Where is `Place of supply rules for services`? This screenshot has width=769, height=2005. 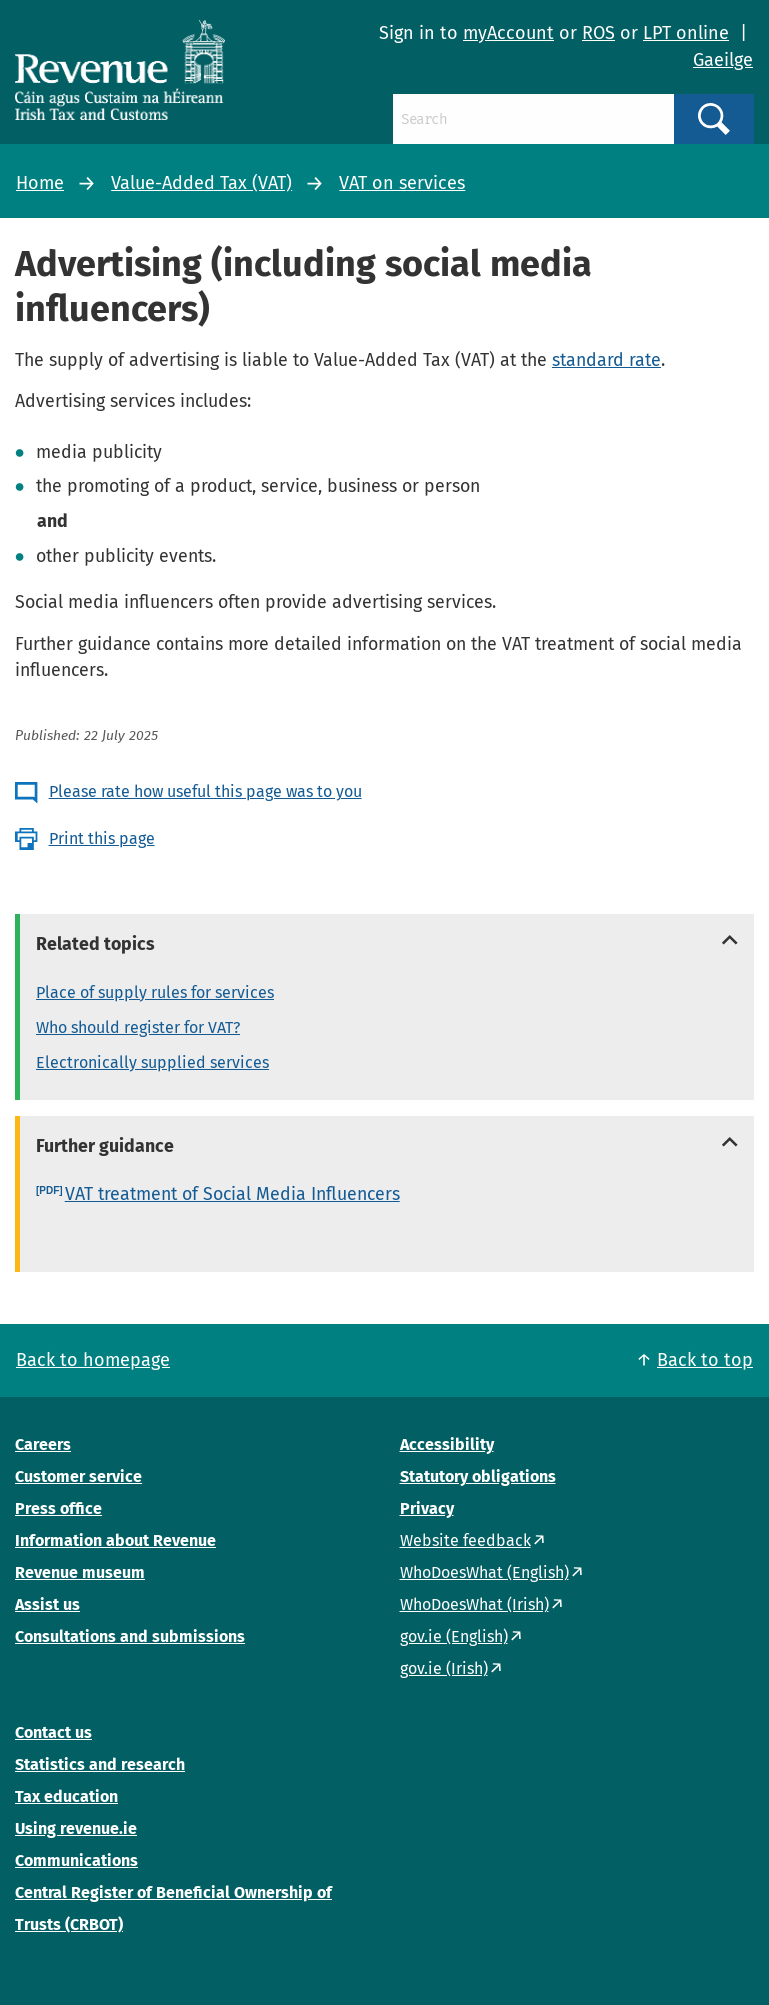
Place of supply rules for services is located at coordinates (155, 992).